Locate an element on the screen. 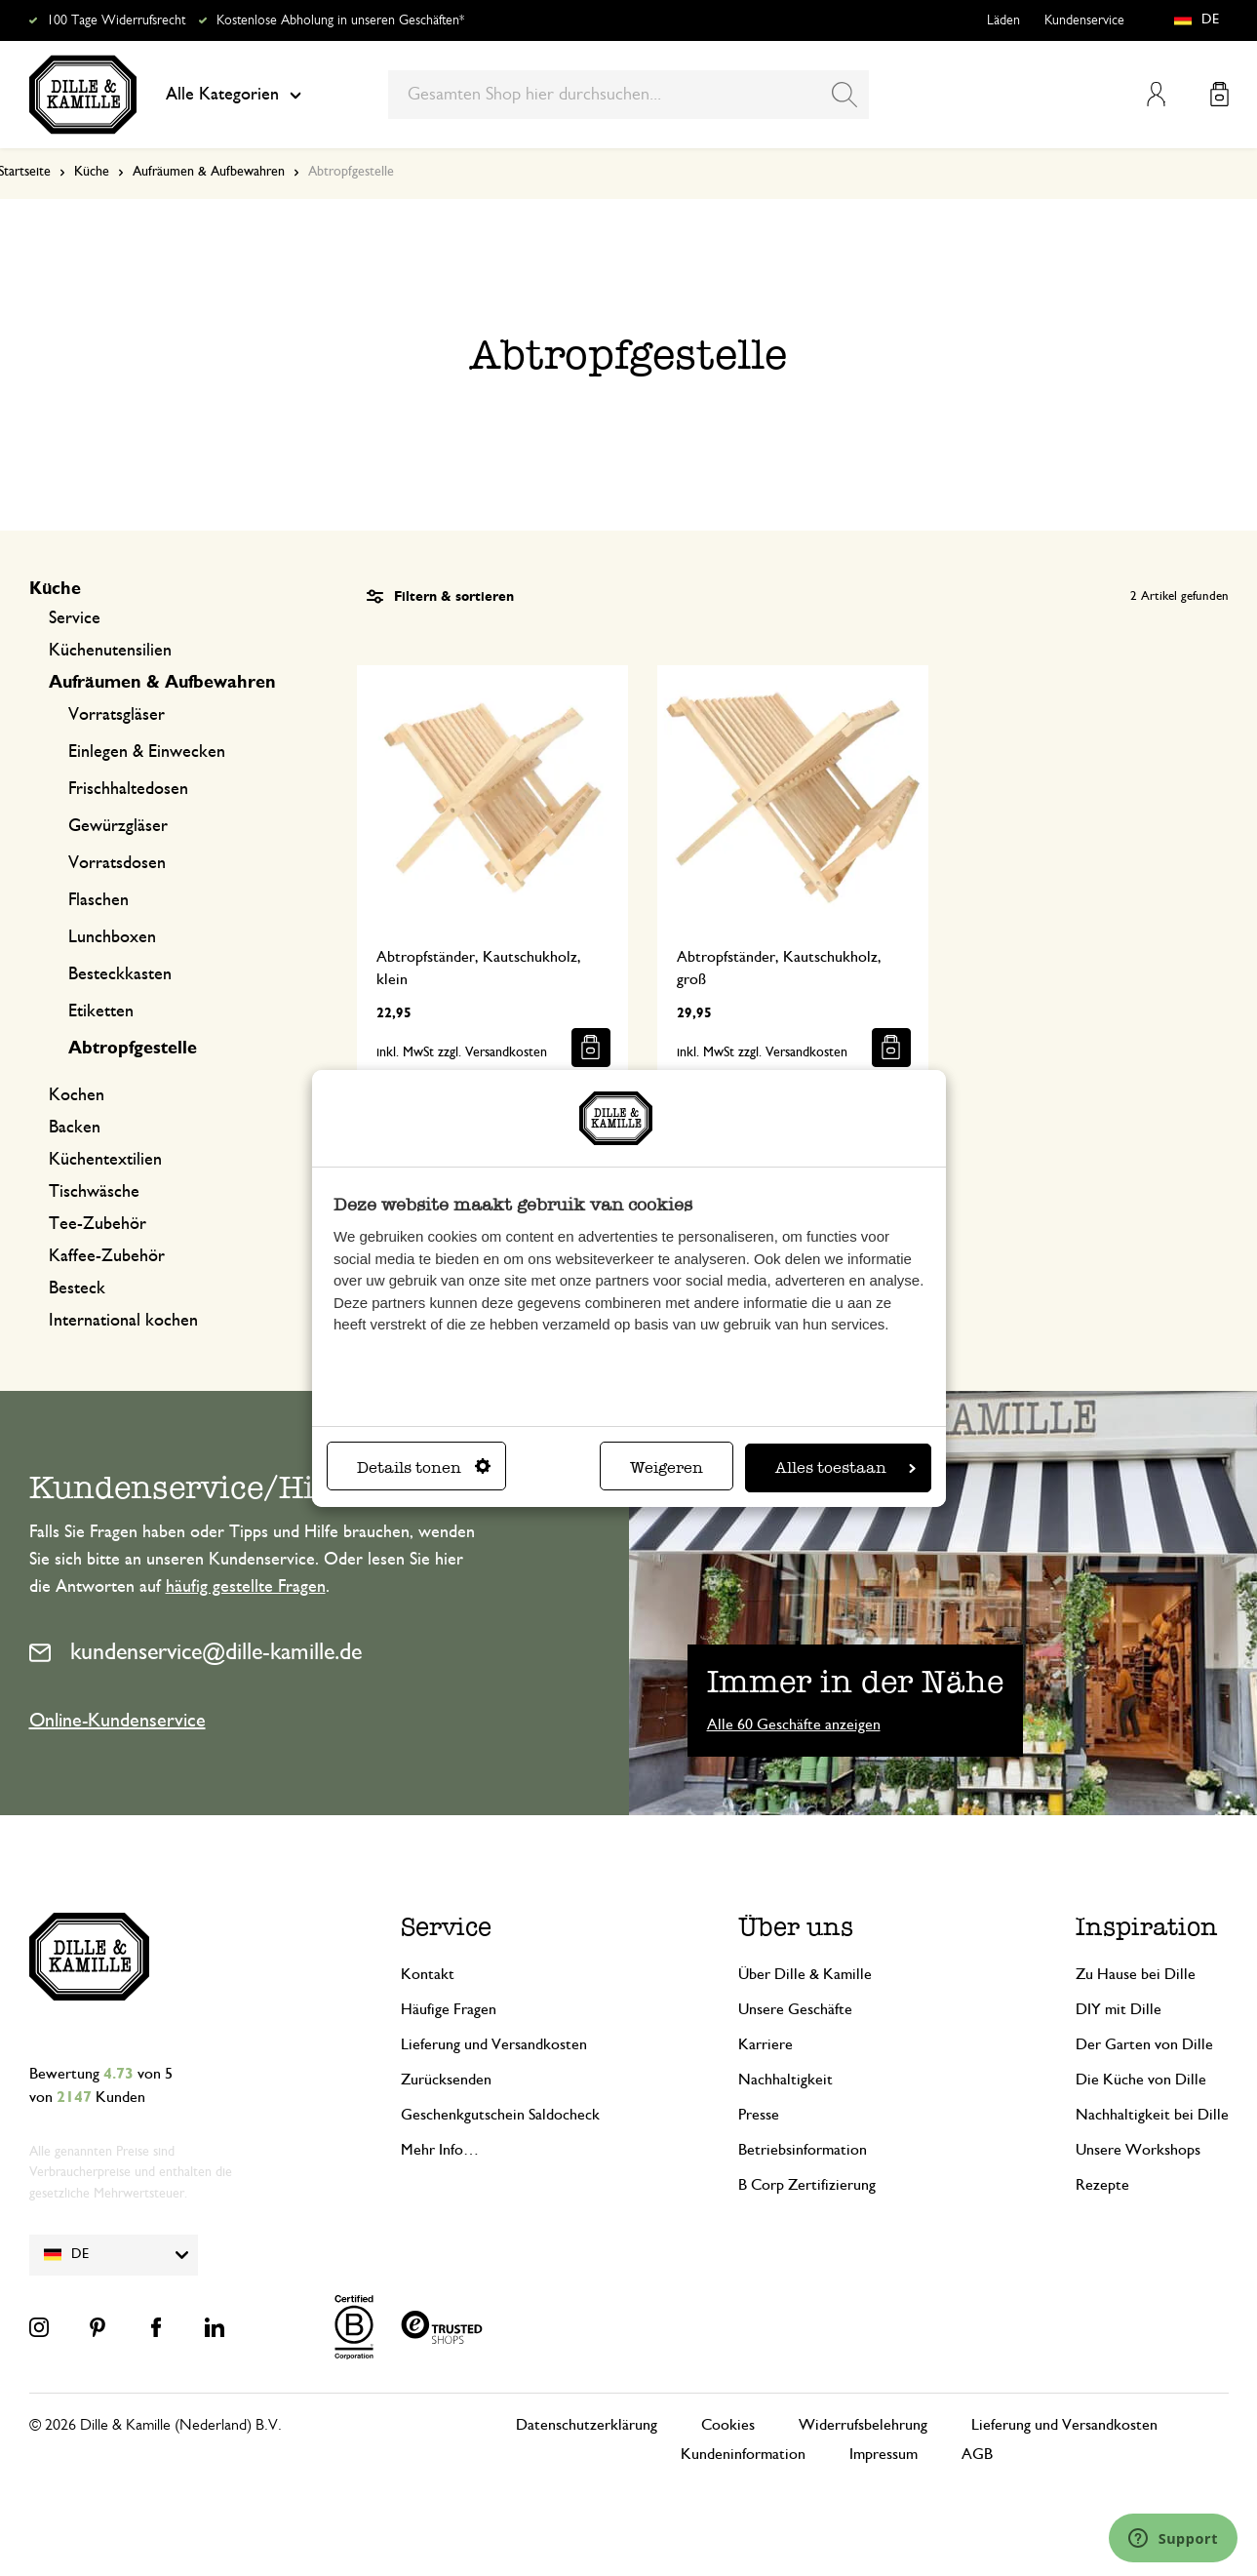 The width and height of the screenshot is (1257, 2576). Häufige Fragen is located at coordinates (448, 2009).